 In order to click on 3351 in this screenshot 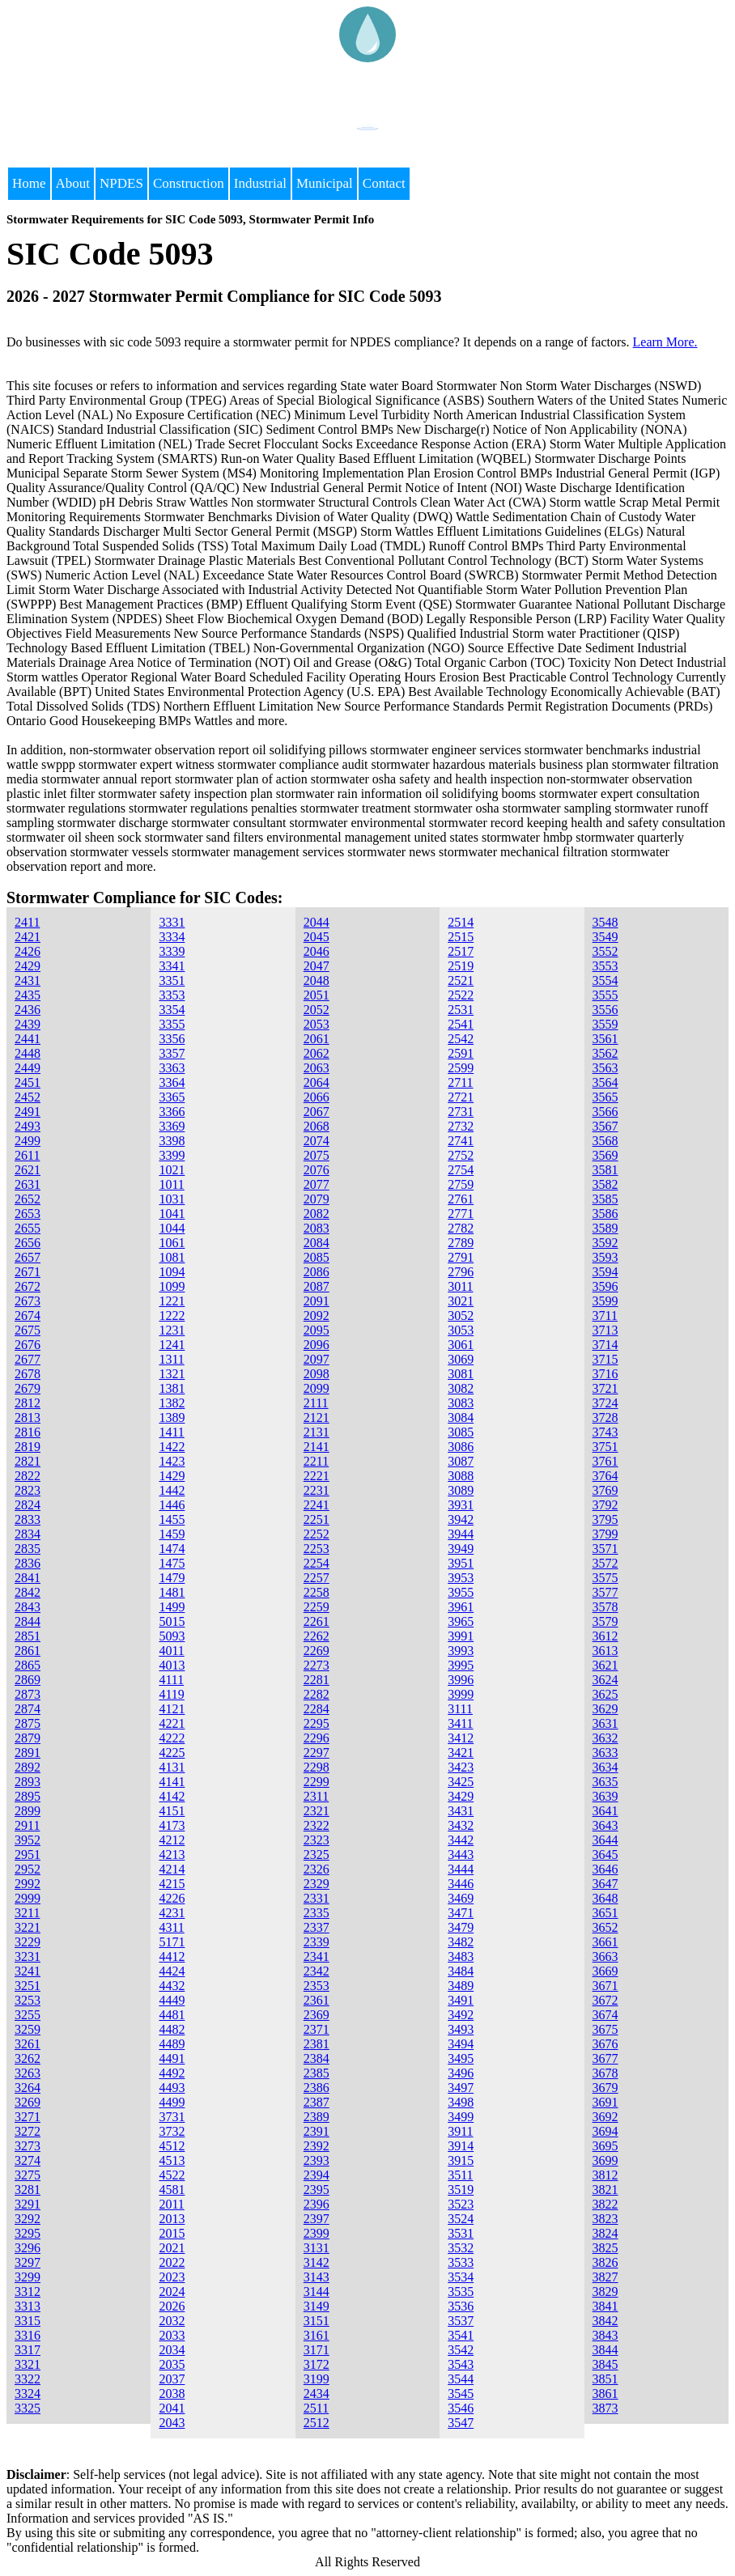, I will do `click(172, 980)`.